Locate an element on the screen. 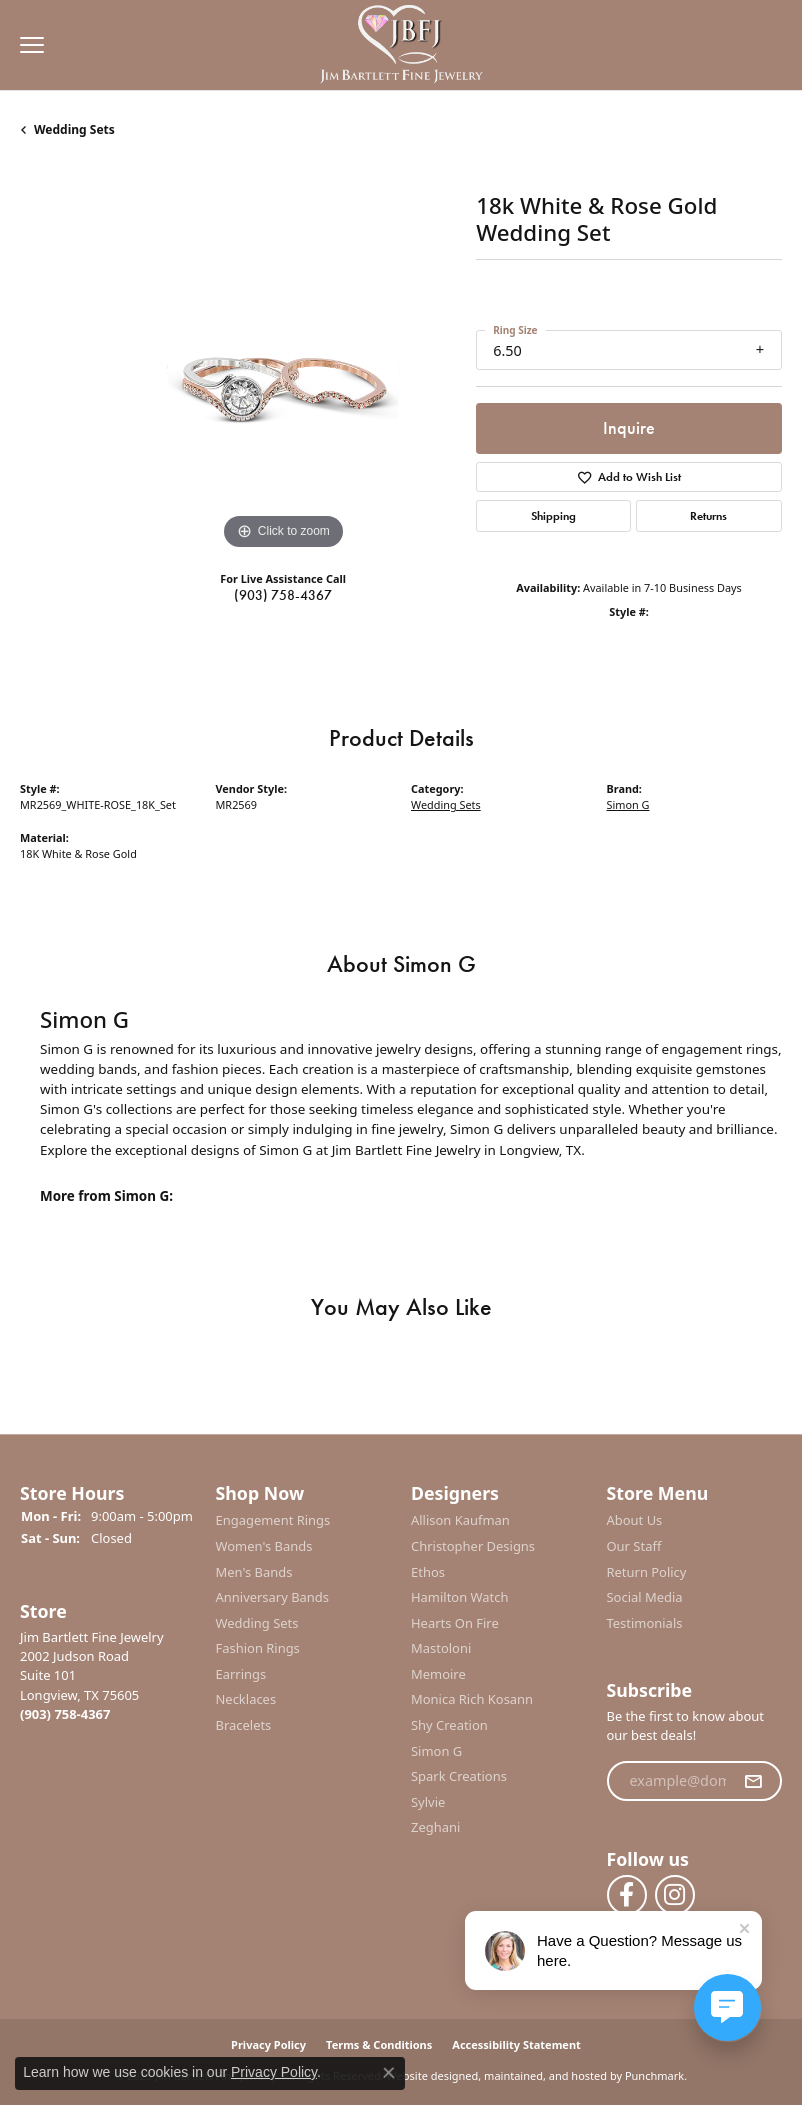 The height and width of the screenshot is (2105, 802). ed, maintained, and hosted by [Website maintained by Punchmark] is located at coordinates (543, 2075).